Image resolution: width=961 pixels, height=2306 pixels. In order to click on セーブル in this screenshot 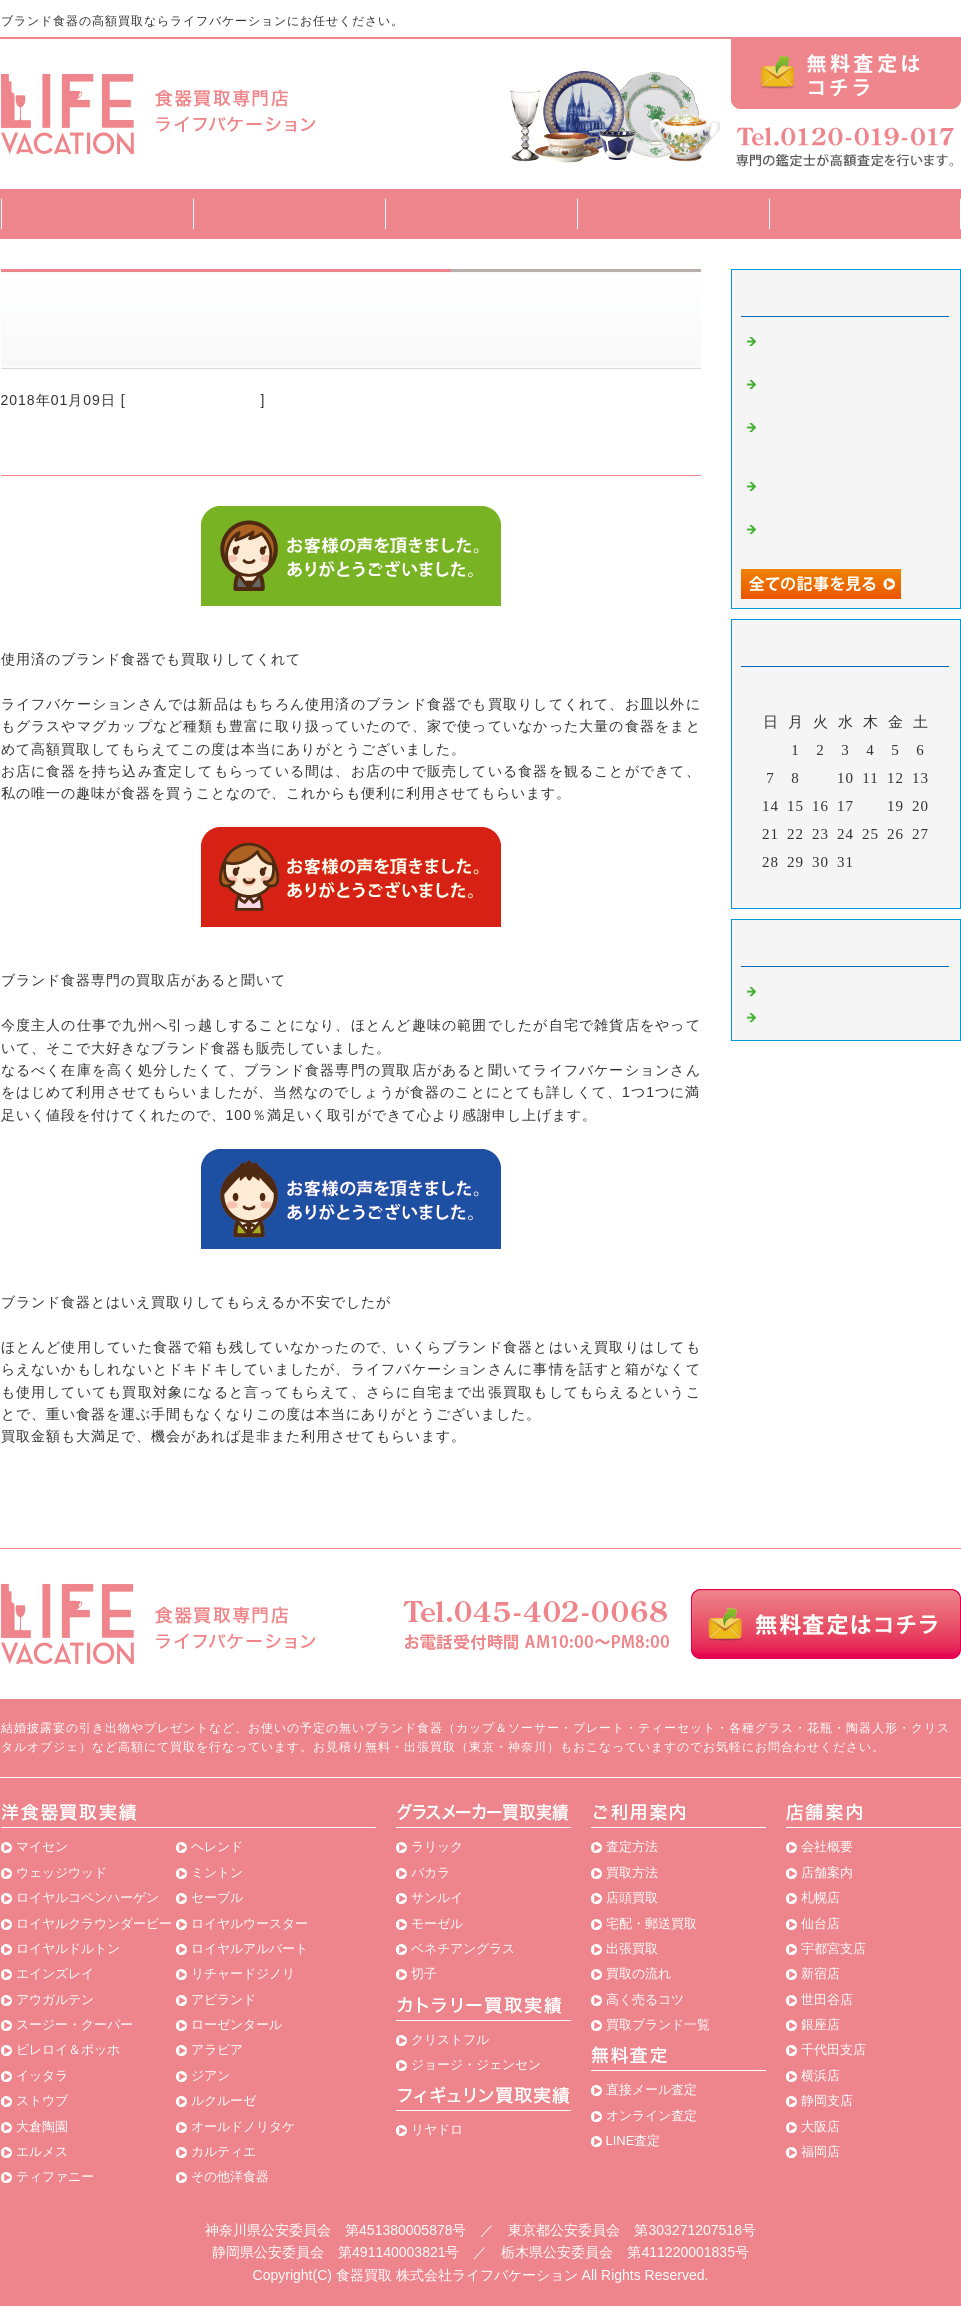, I will do `click(217, 1897)`.